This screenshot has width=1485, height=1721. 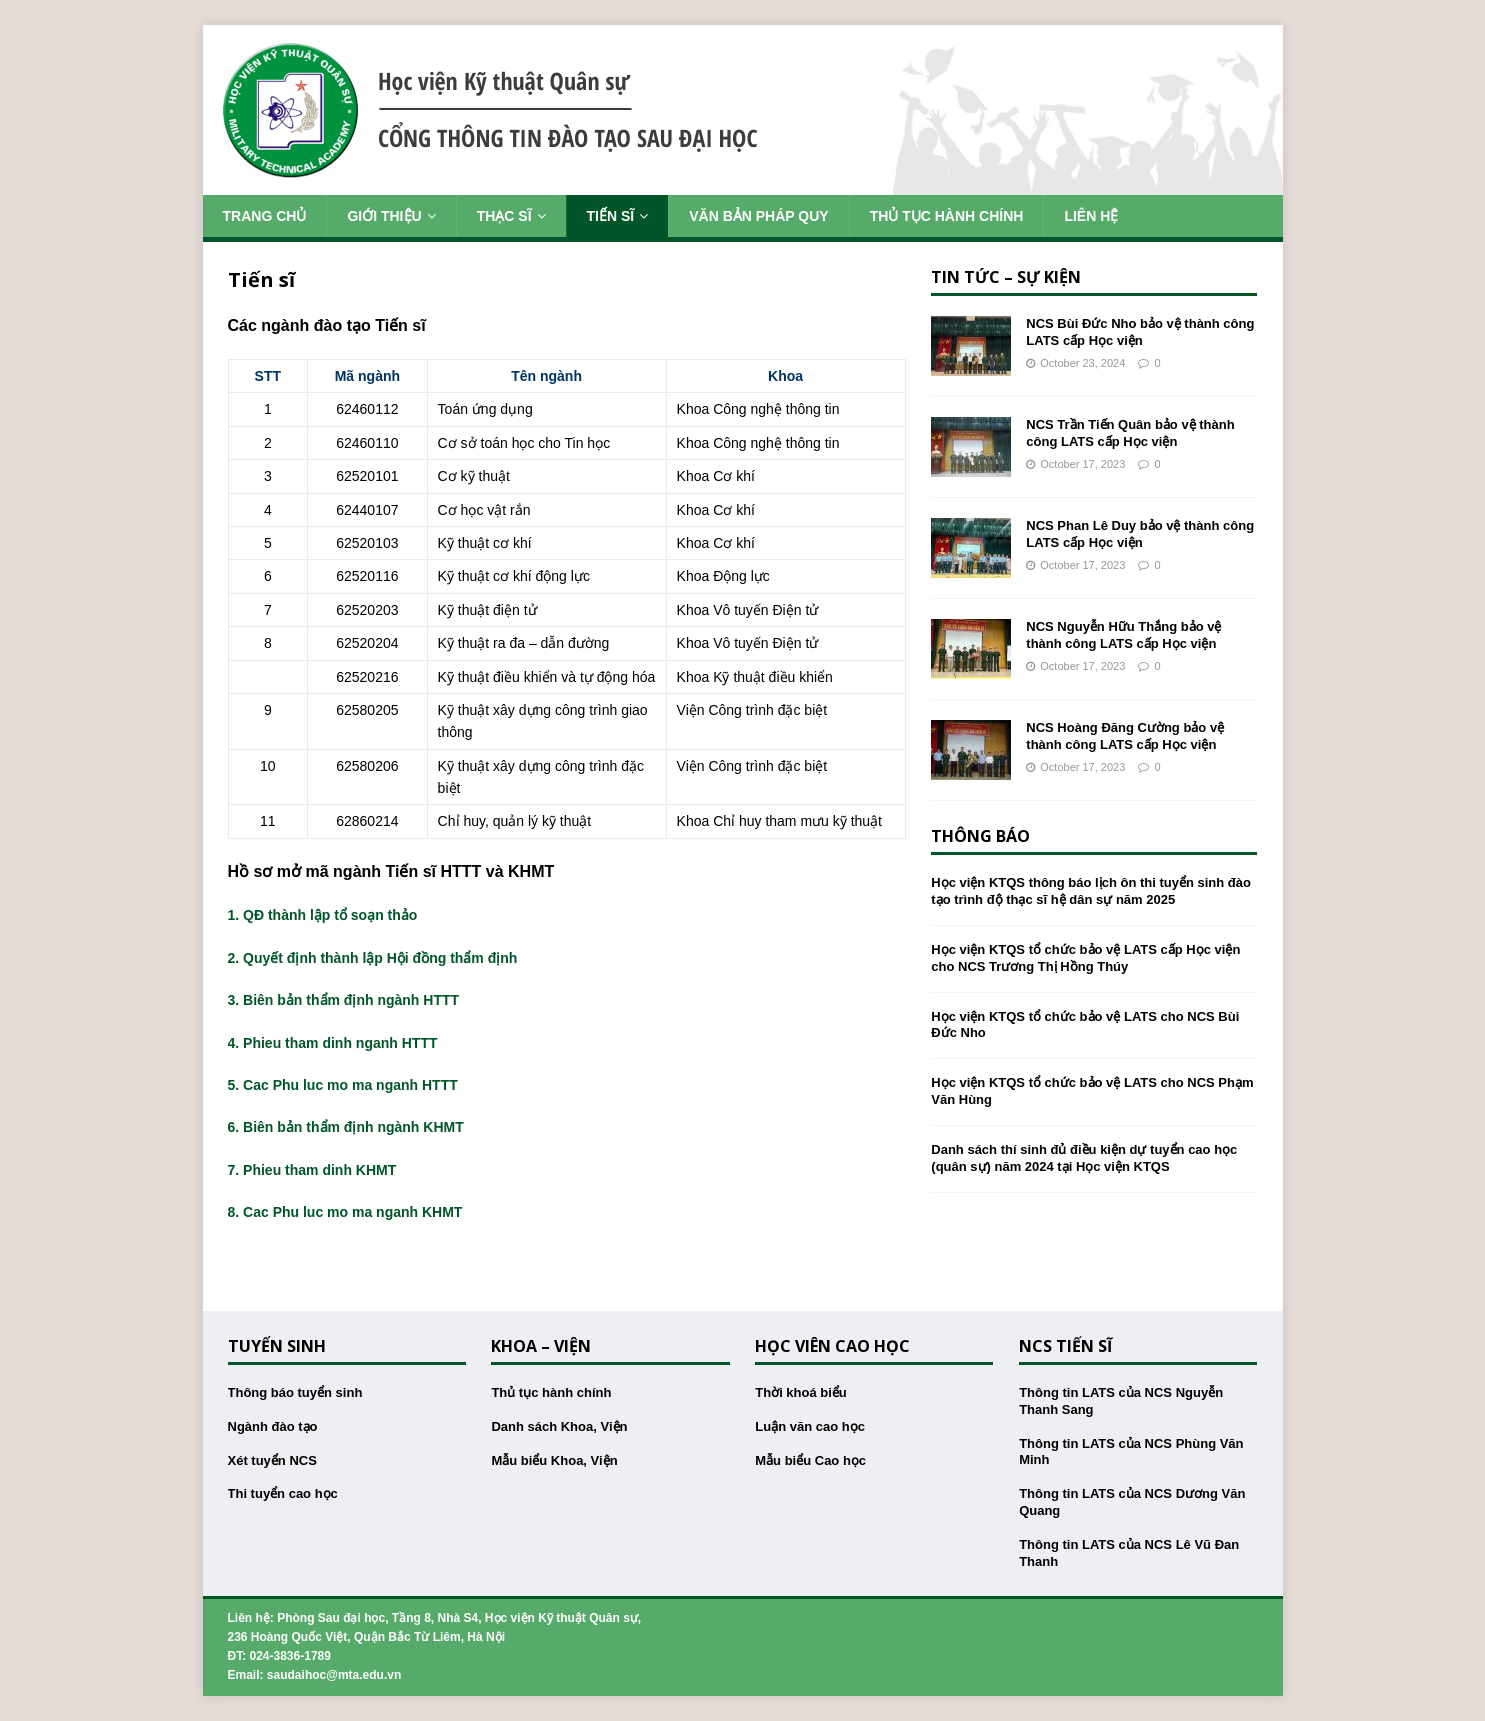 What do you see at coordinates (273, 1426) in the screenshot?
I see `Ngành đào tạo` at bounding box center [273, 1426].